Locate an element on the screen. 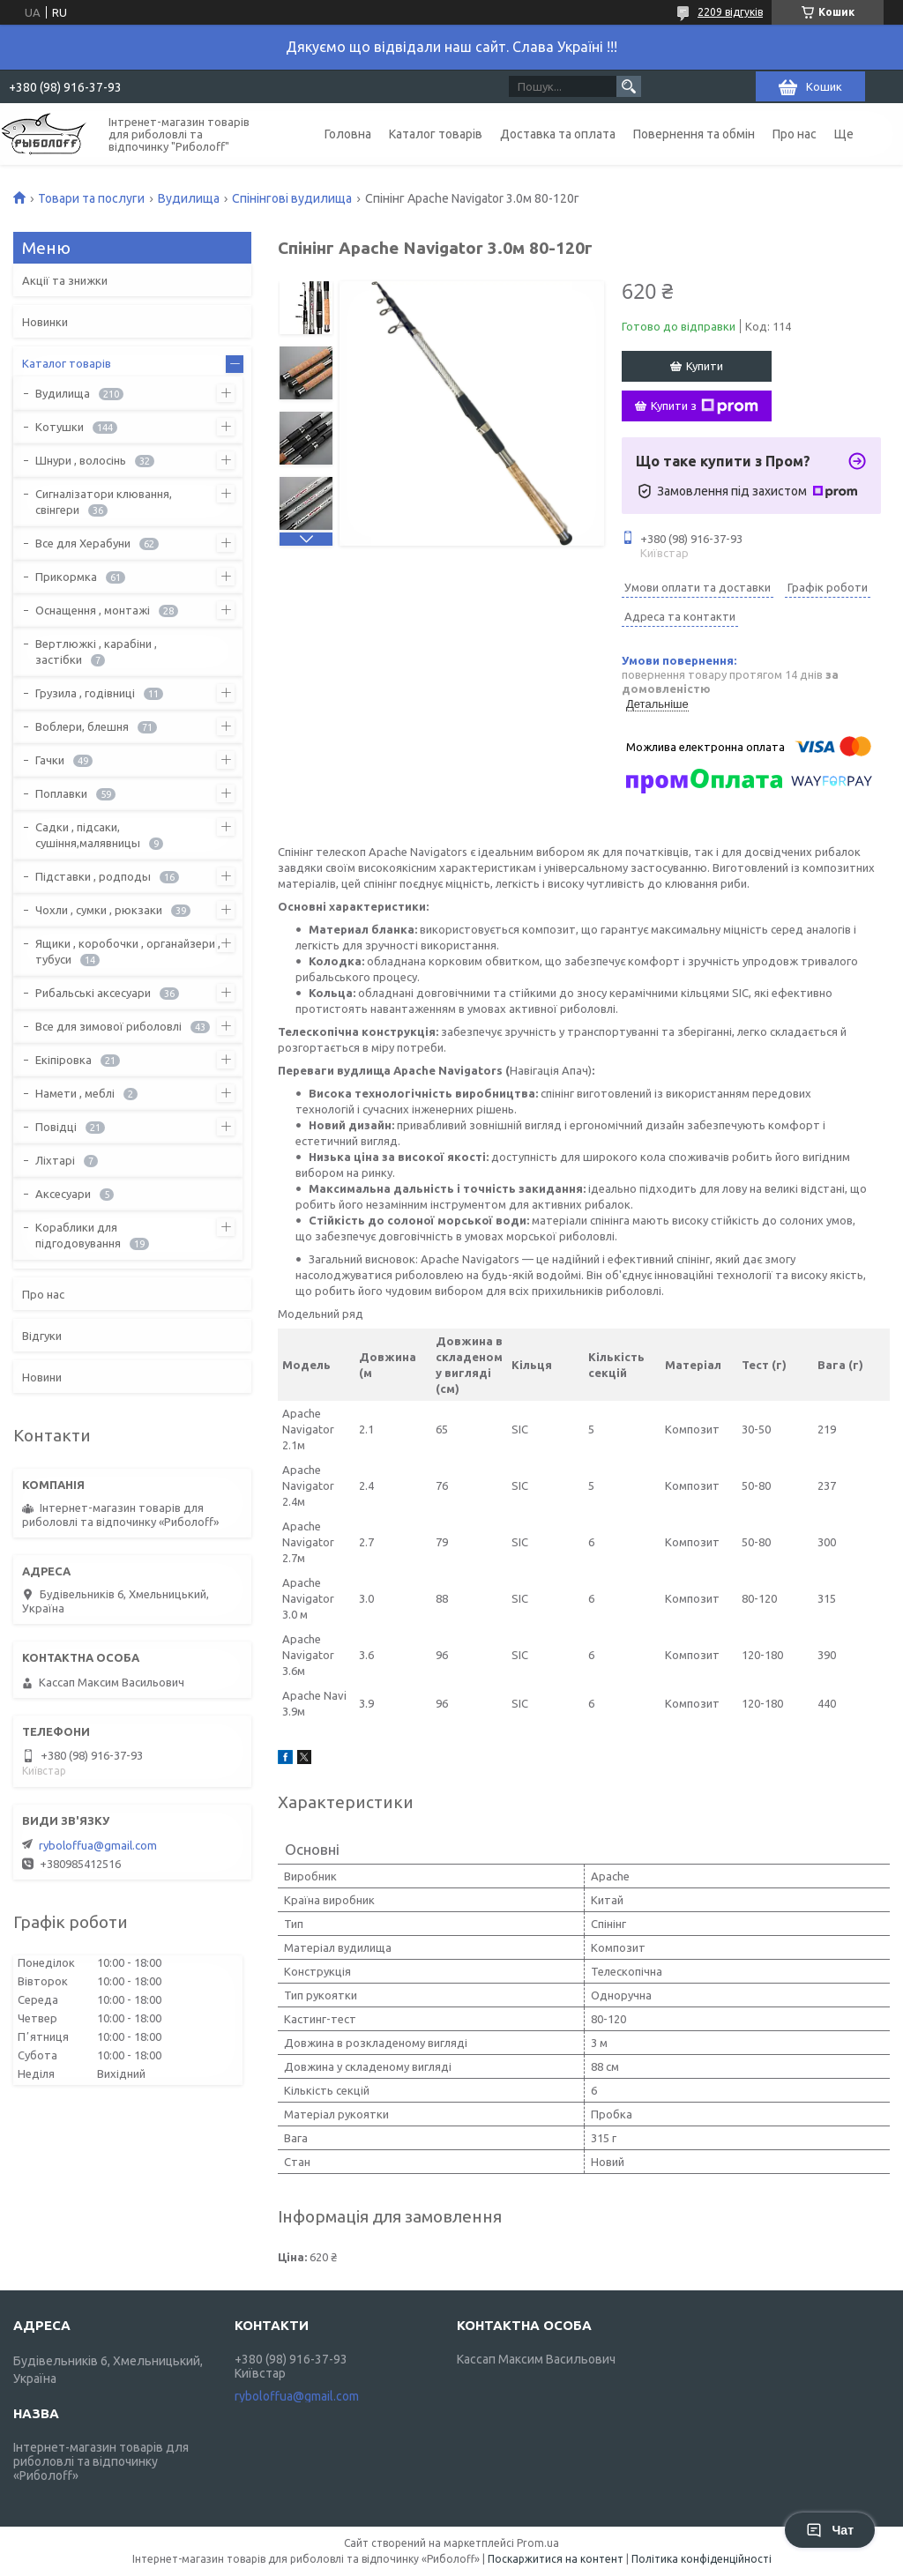 This screenshot has width=903, height=2576. Воблери, блешня is located at coordinates (82, 726).